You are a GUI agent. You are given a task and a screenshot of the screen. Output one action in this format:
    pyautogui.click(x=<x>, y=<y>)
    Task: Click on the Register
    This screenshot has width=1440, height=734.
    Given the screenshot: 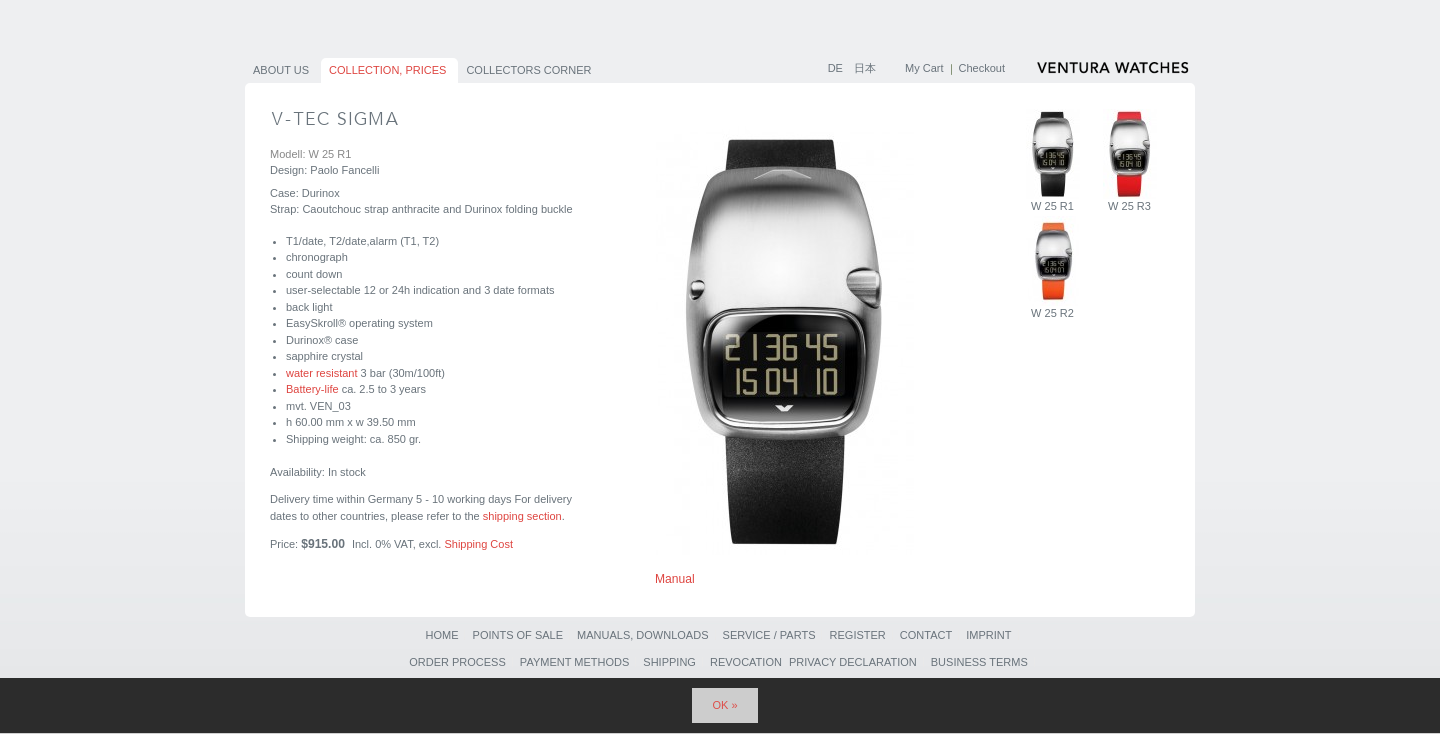 What is the action you would take?
    pyautogui.click(x=858, y=635)
    